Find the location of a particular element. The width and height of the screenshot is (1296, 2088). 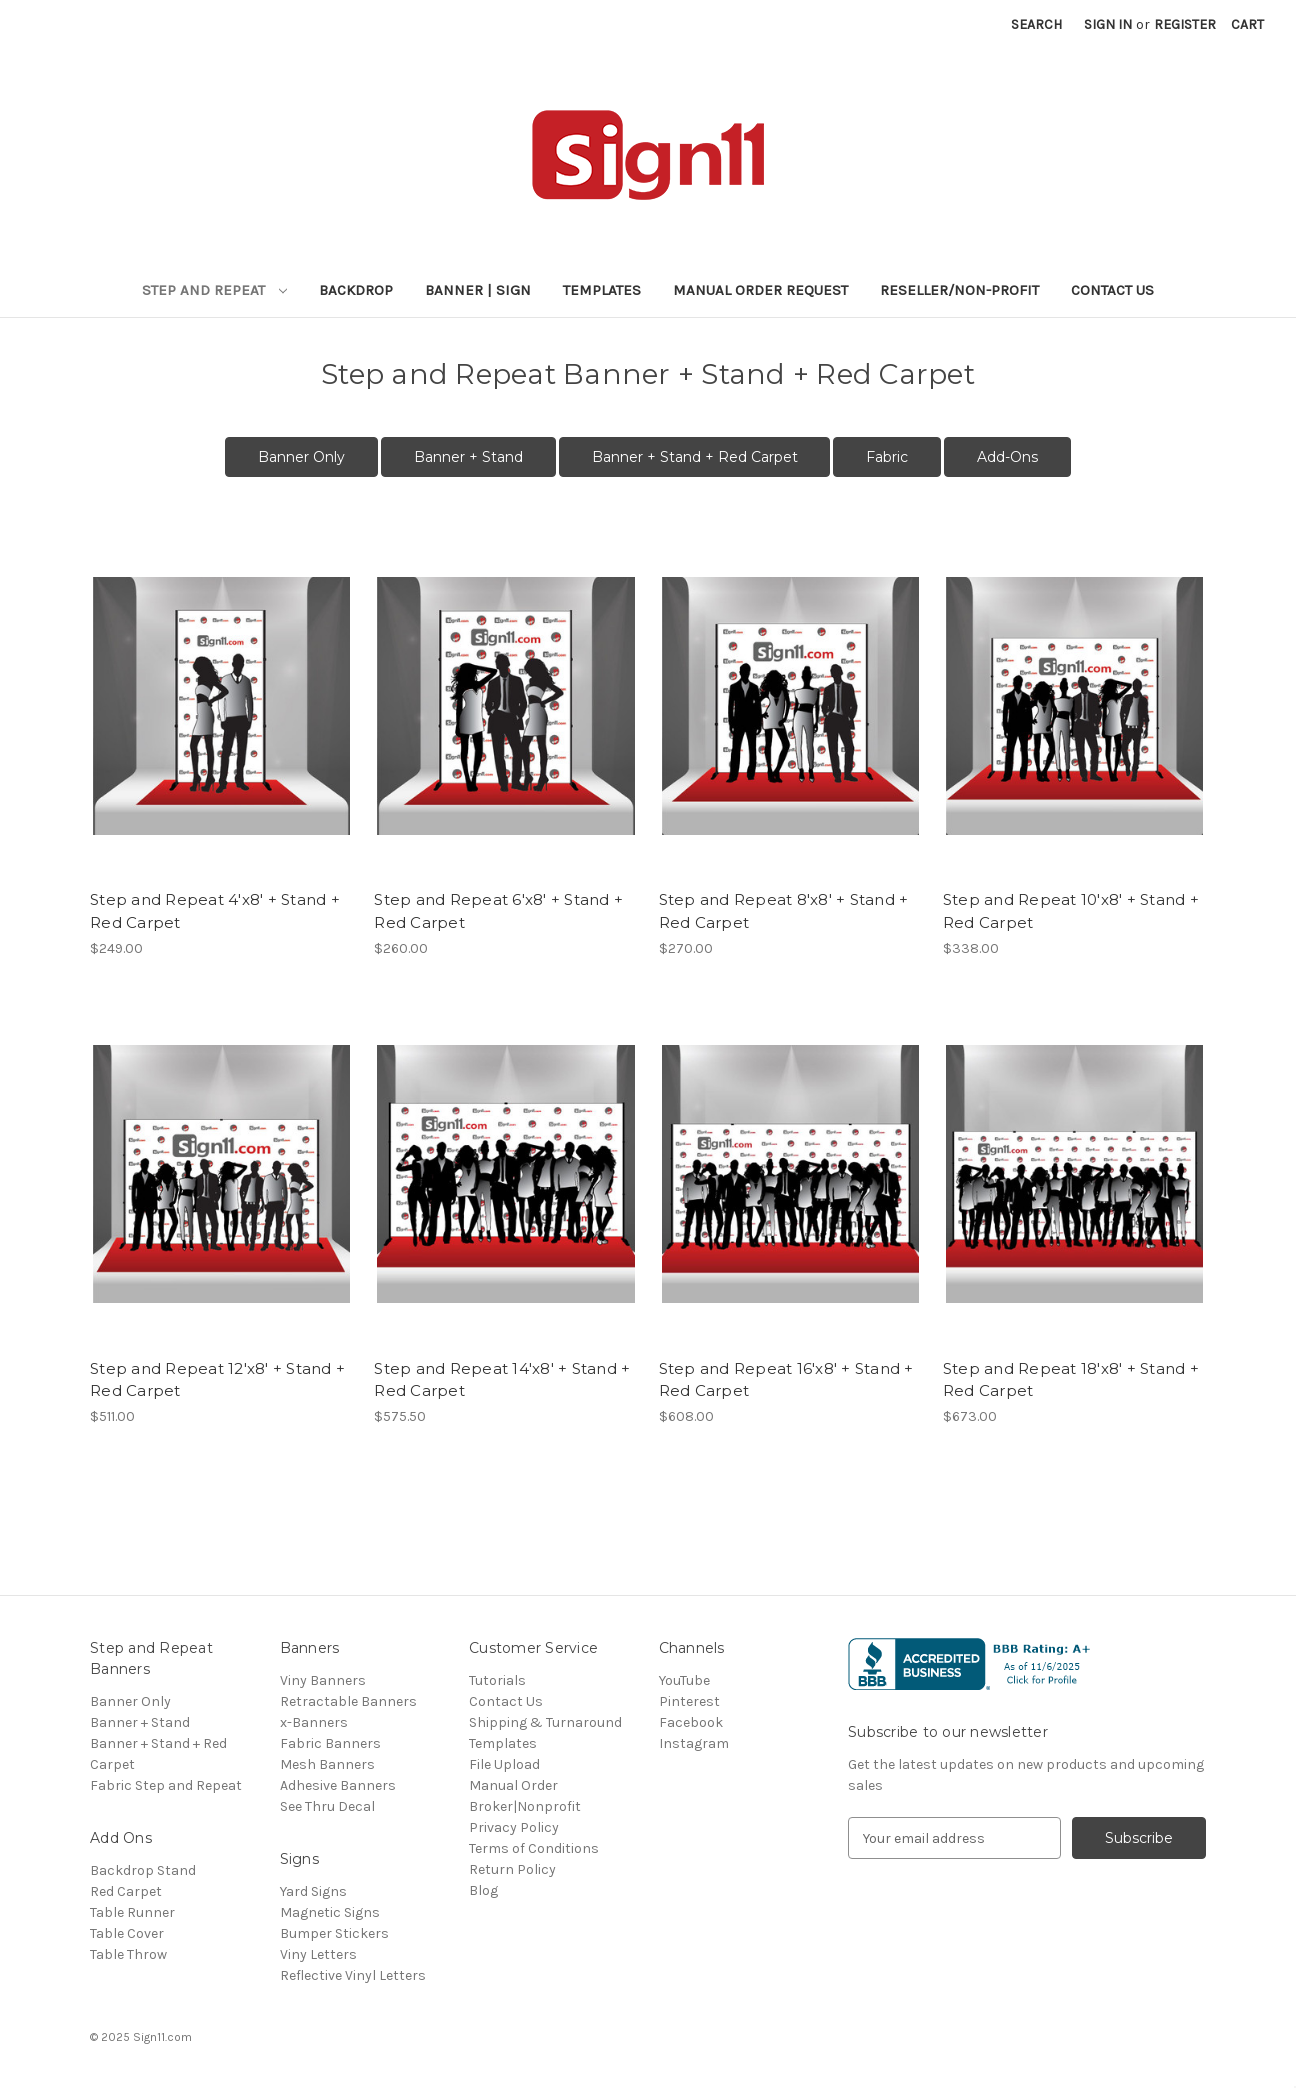

Contact Us is located at coordinates (1112, 290).